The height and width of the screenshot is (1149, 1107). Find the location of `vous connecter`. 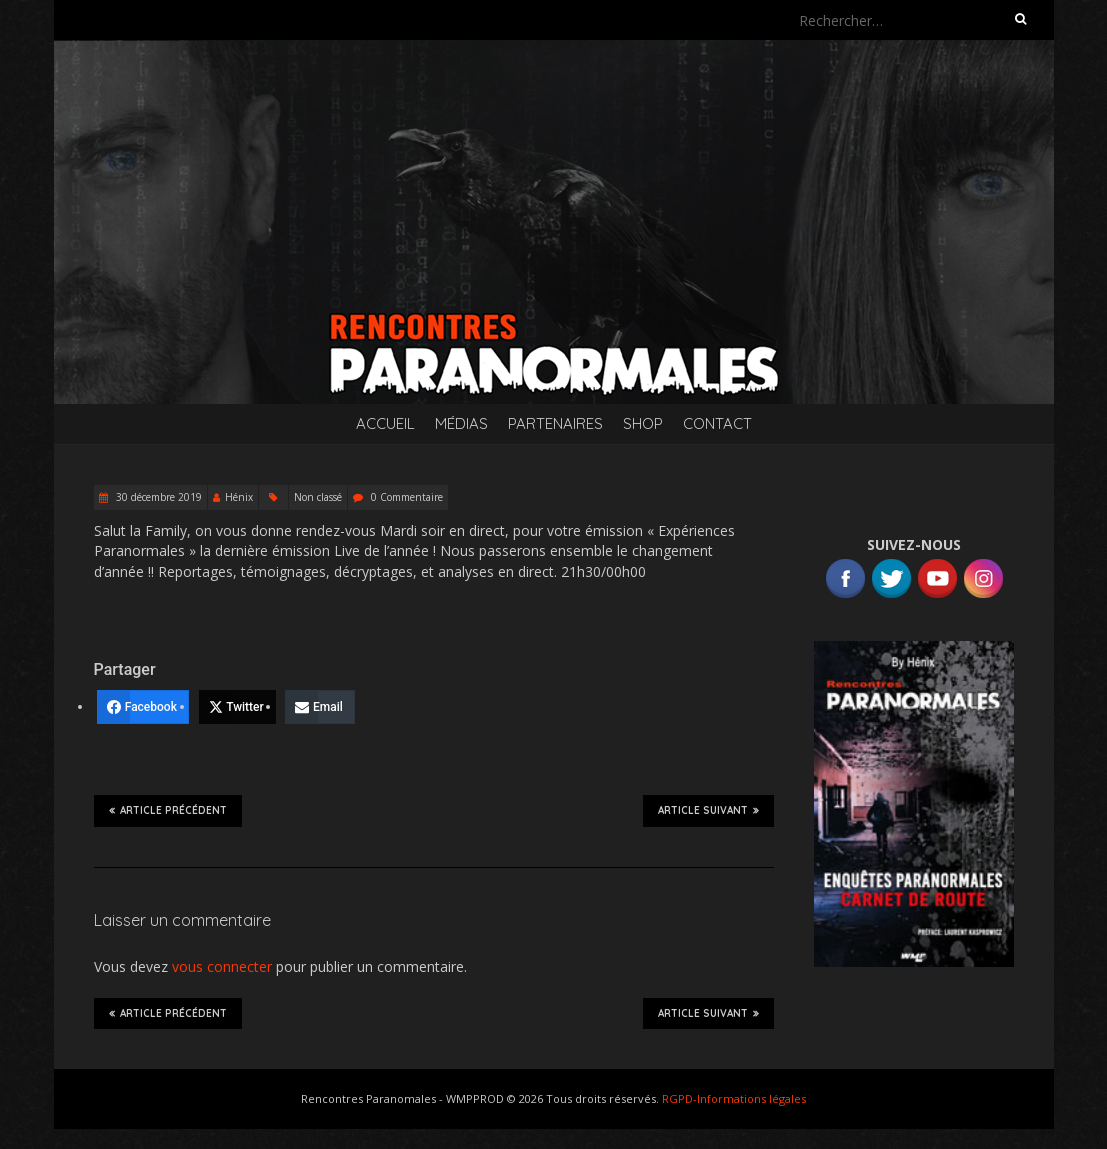

vous connecter is located at coordinates (222, 966).